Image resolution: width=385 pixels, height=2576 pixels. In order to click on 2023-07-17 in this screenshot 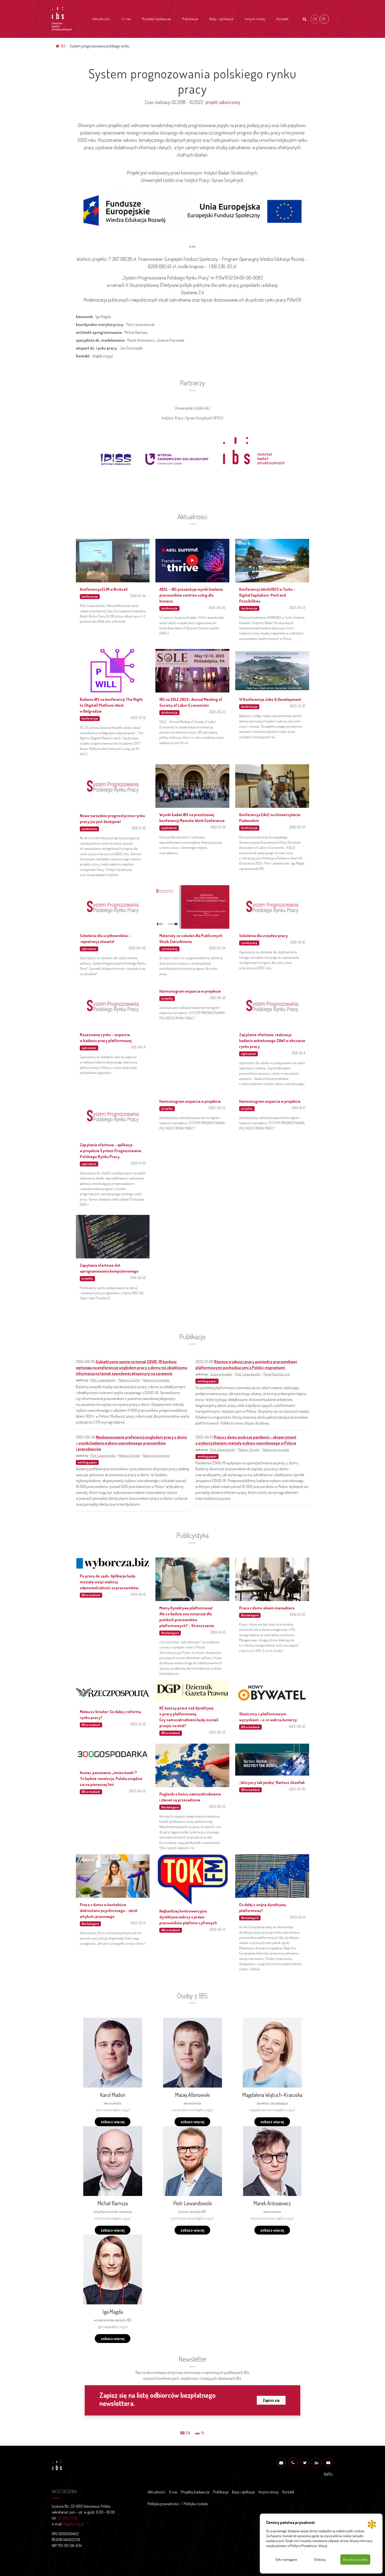, I will do `click(138, 1923)`.